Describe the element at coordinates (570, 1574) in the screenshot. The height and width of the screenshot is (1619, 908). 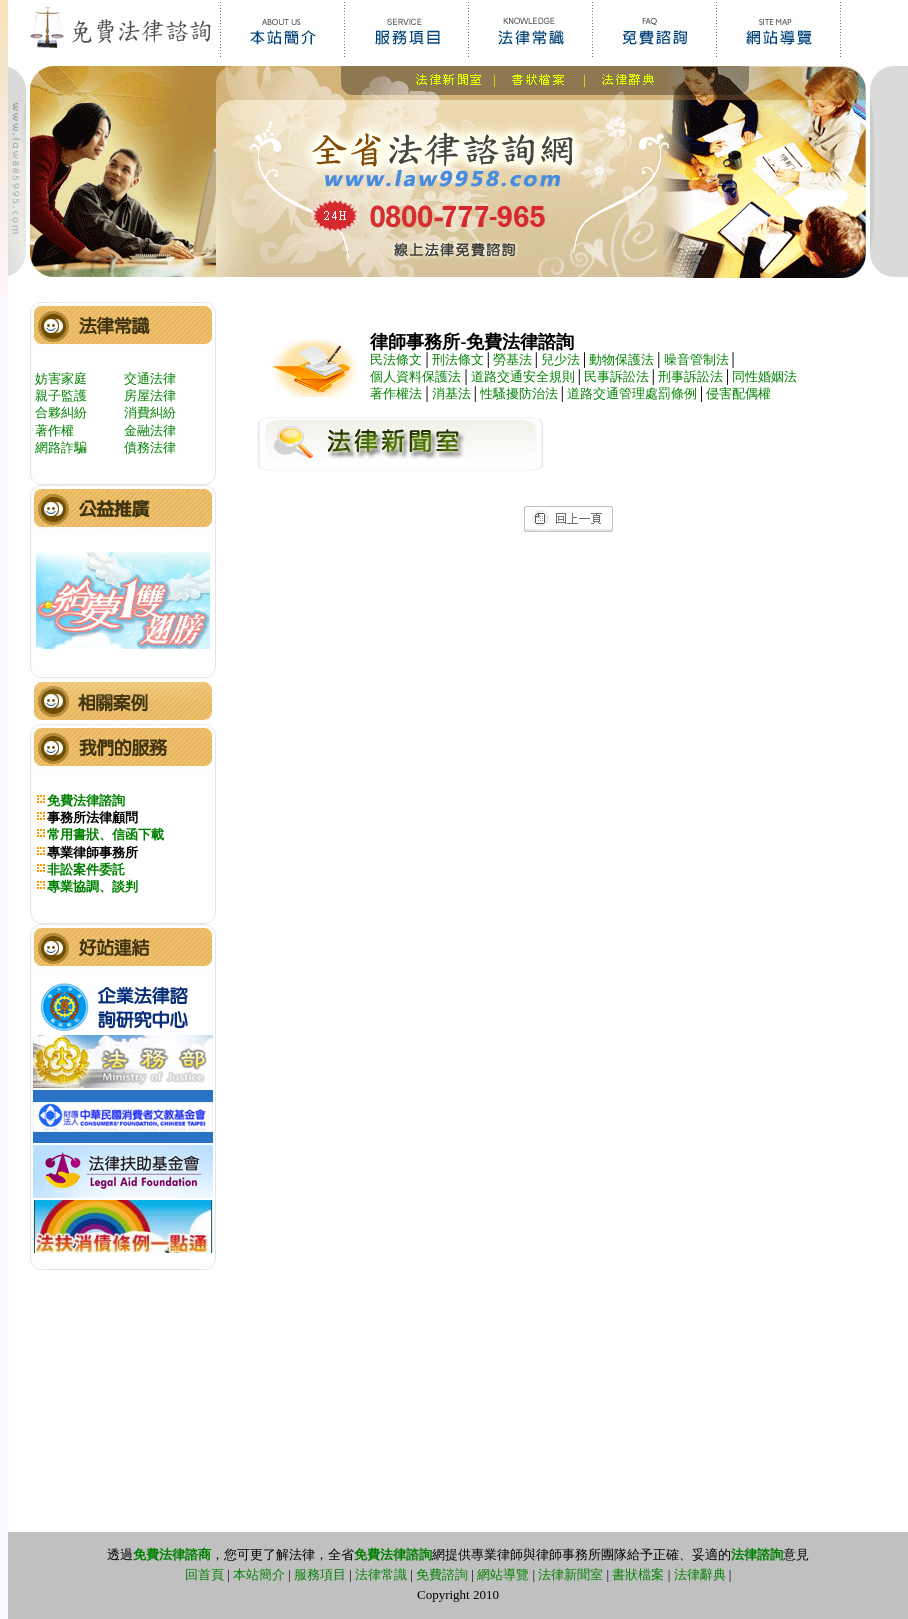
I see `法律新聞室` at that location.